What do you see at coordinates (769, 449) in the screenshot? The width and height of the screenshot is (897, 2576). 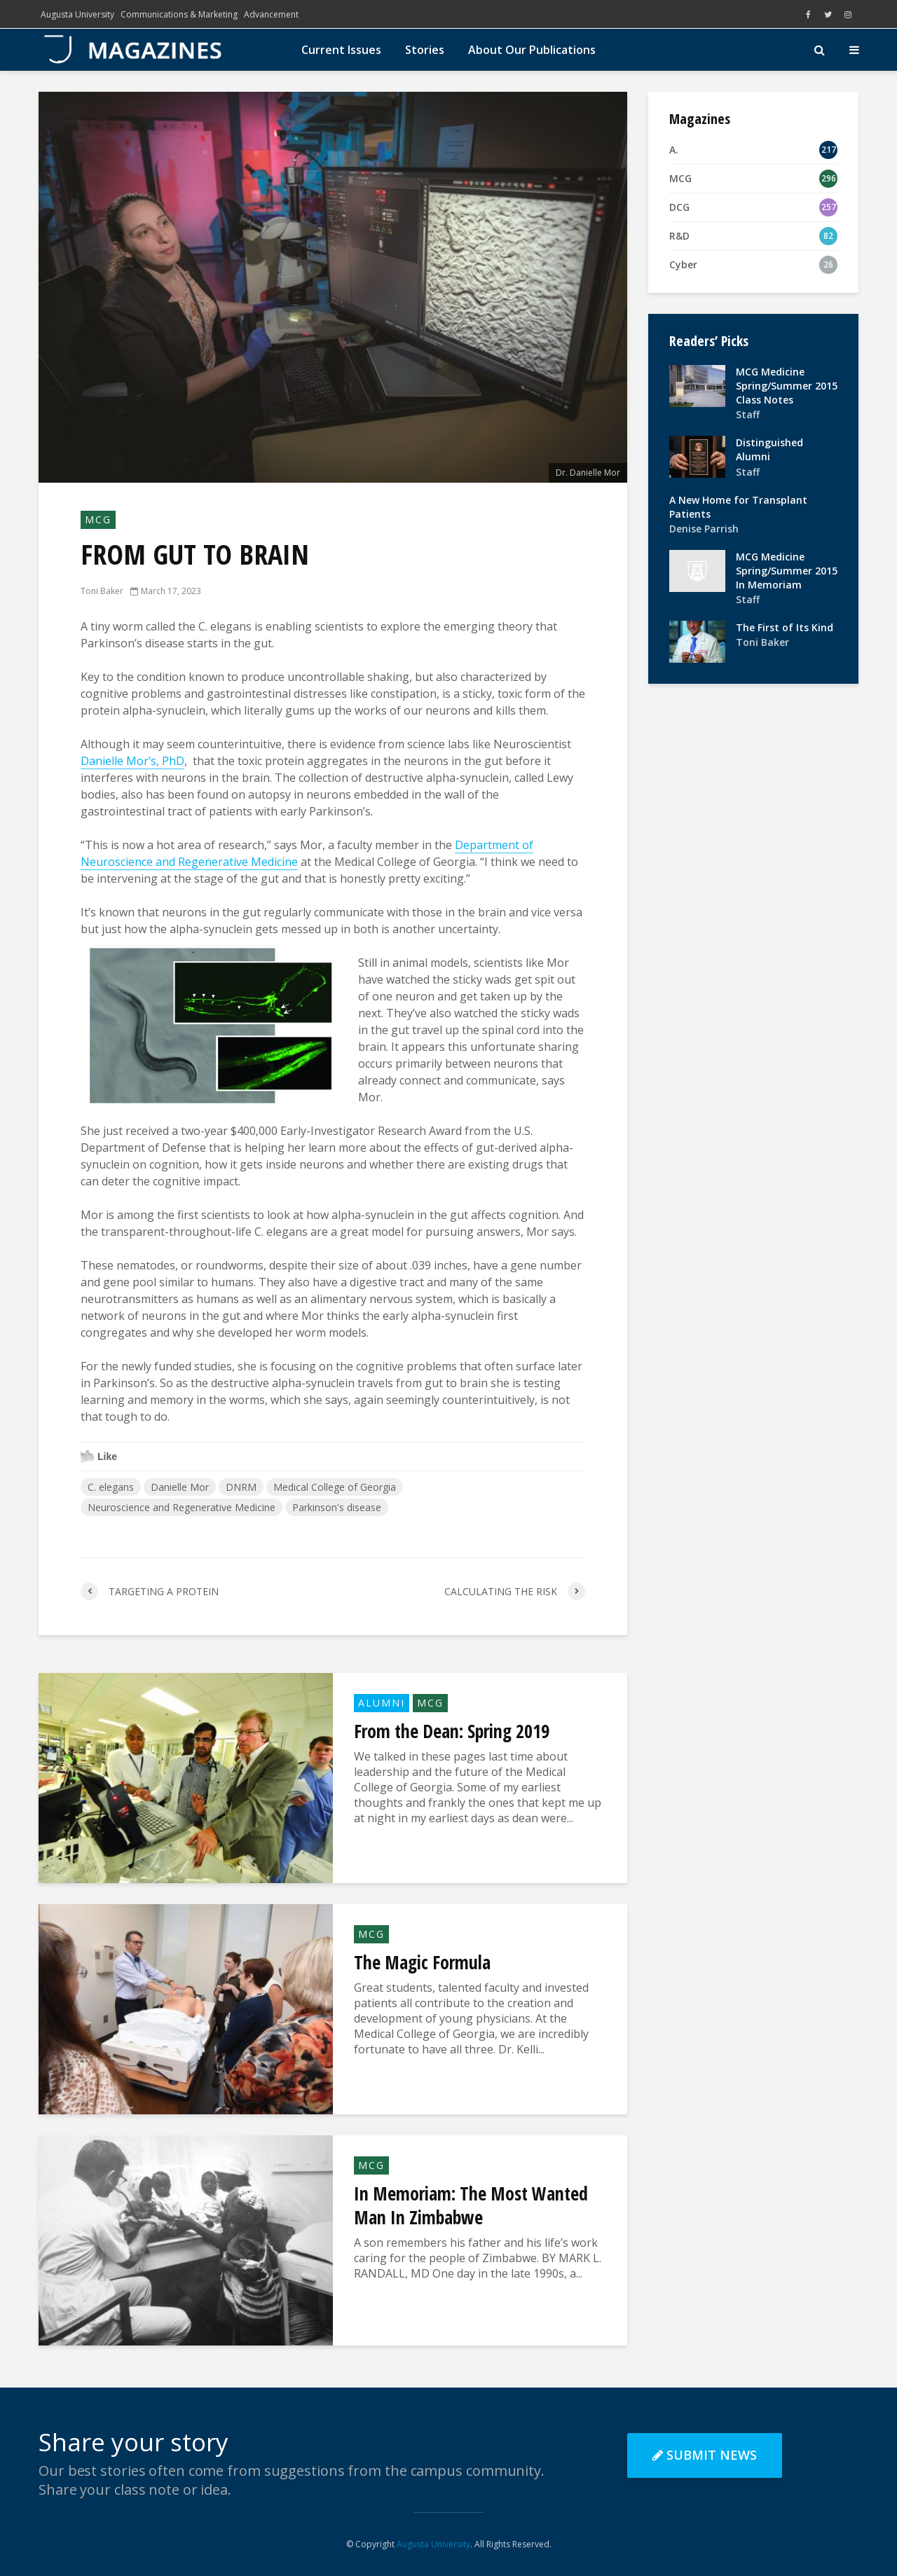 I see `Distinguished Alumni` at bounding box center [769, 449].